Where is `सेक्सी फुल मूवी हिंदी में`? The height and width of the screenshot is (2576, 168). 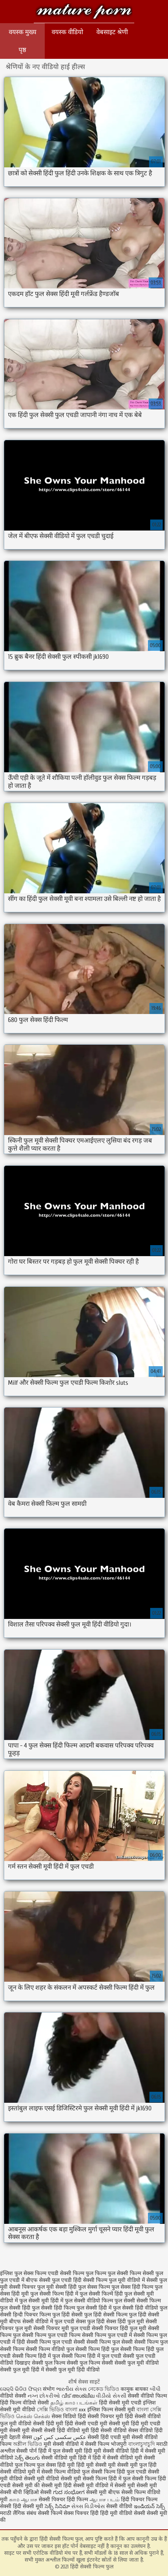 सेक्सी फुल मूवी हिंदी में is located at coordinates (22, 2370).